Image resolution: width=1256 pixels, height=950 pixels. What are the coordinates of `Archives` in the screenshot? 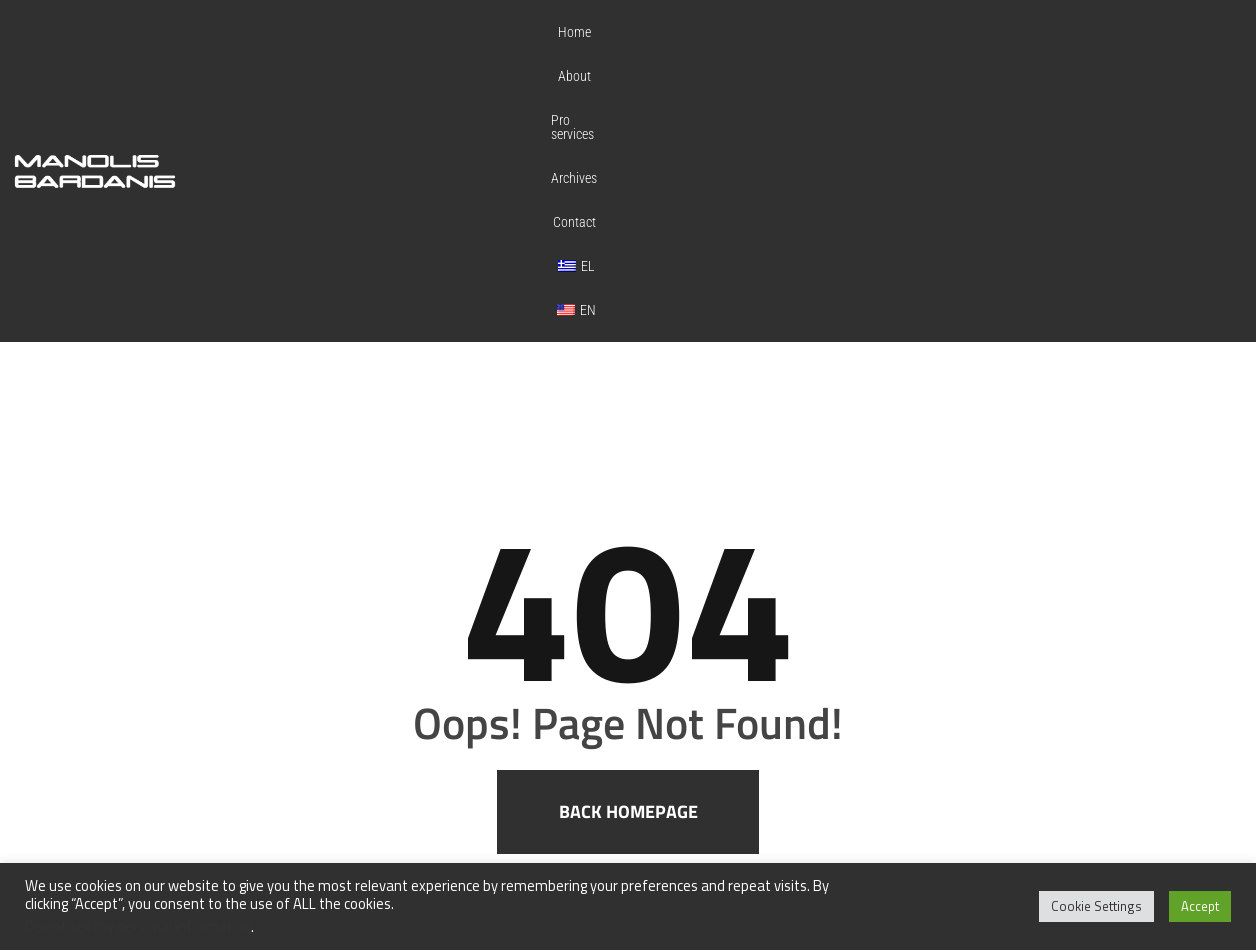 It's located at (892, 47).